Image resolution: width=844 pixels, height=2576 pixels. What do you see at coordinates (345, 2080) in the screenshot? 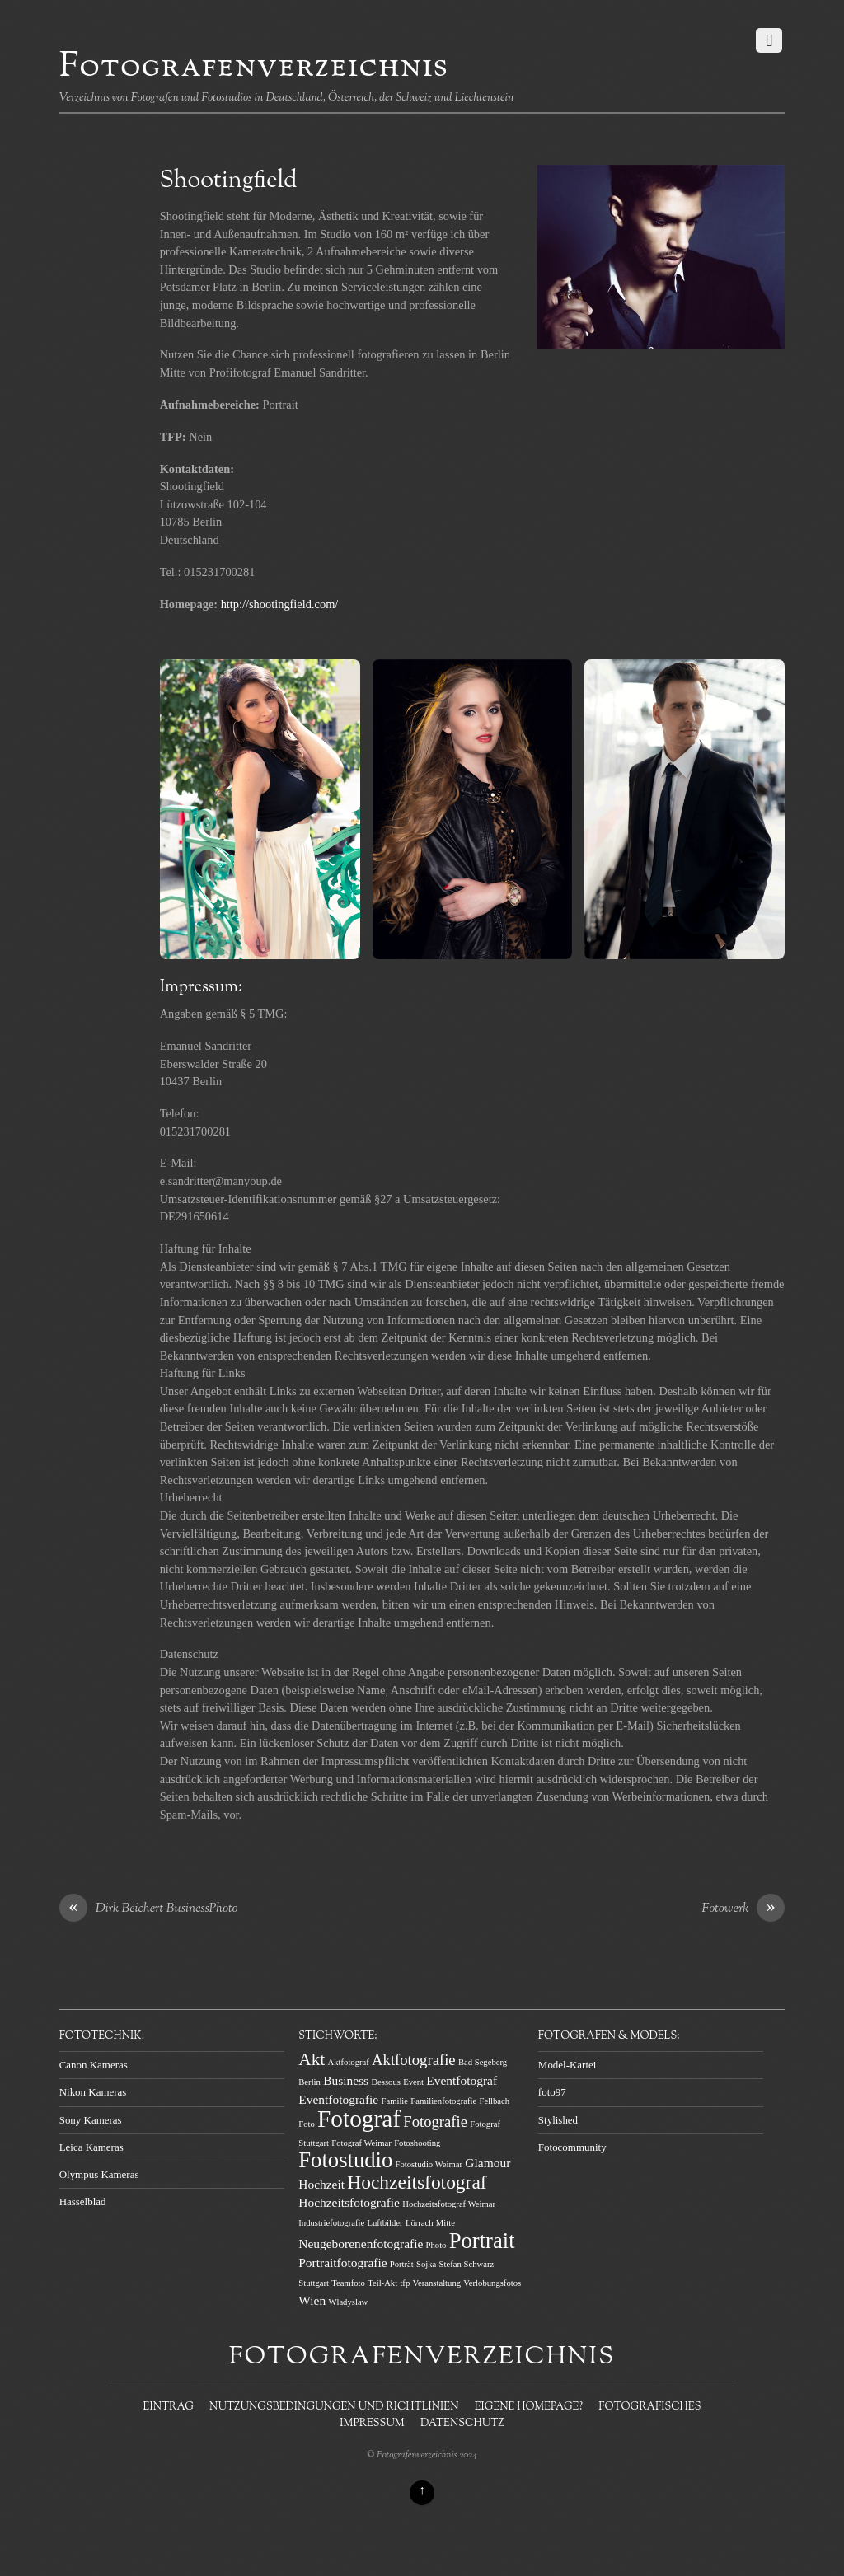
I see `Business [Business (2 Einträge)]` at bounding box center [345, 2080].